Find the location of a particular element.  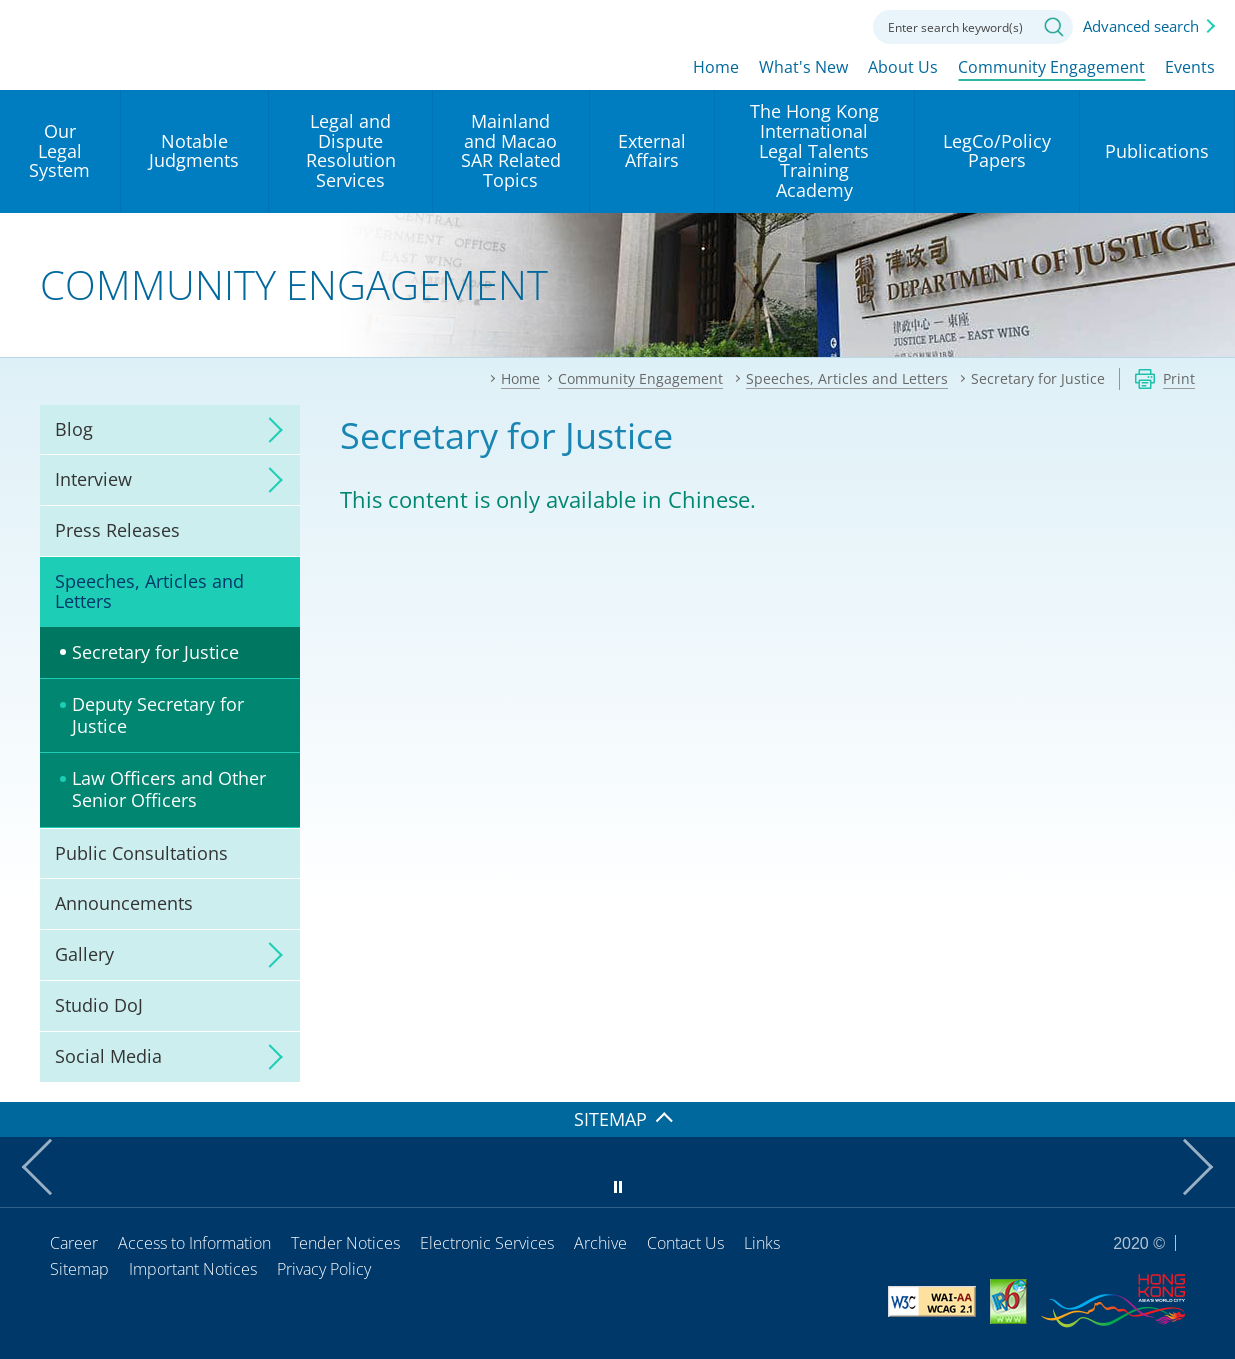

click to expand/collapse is located at coordinates (270, 430).